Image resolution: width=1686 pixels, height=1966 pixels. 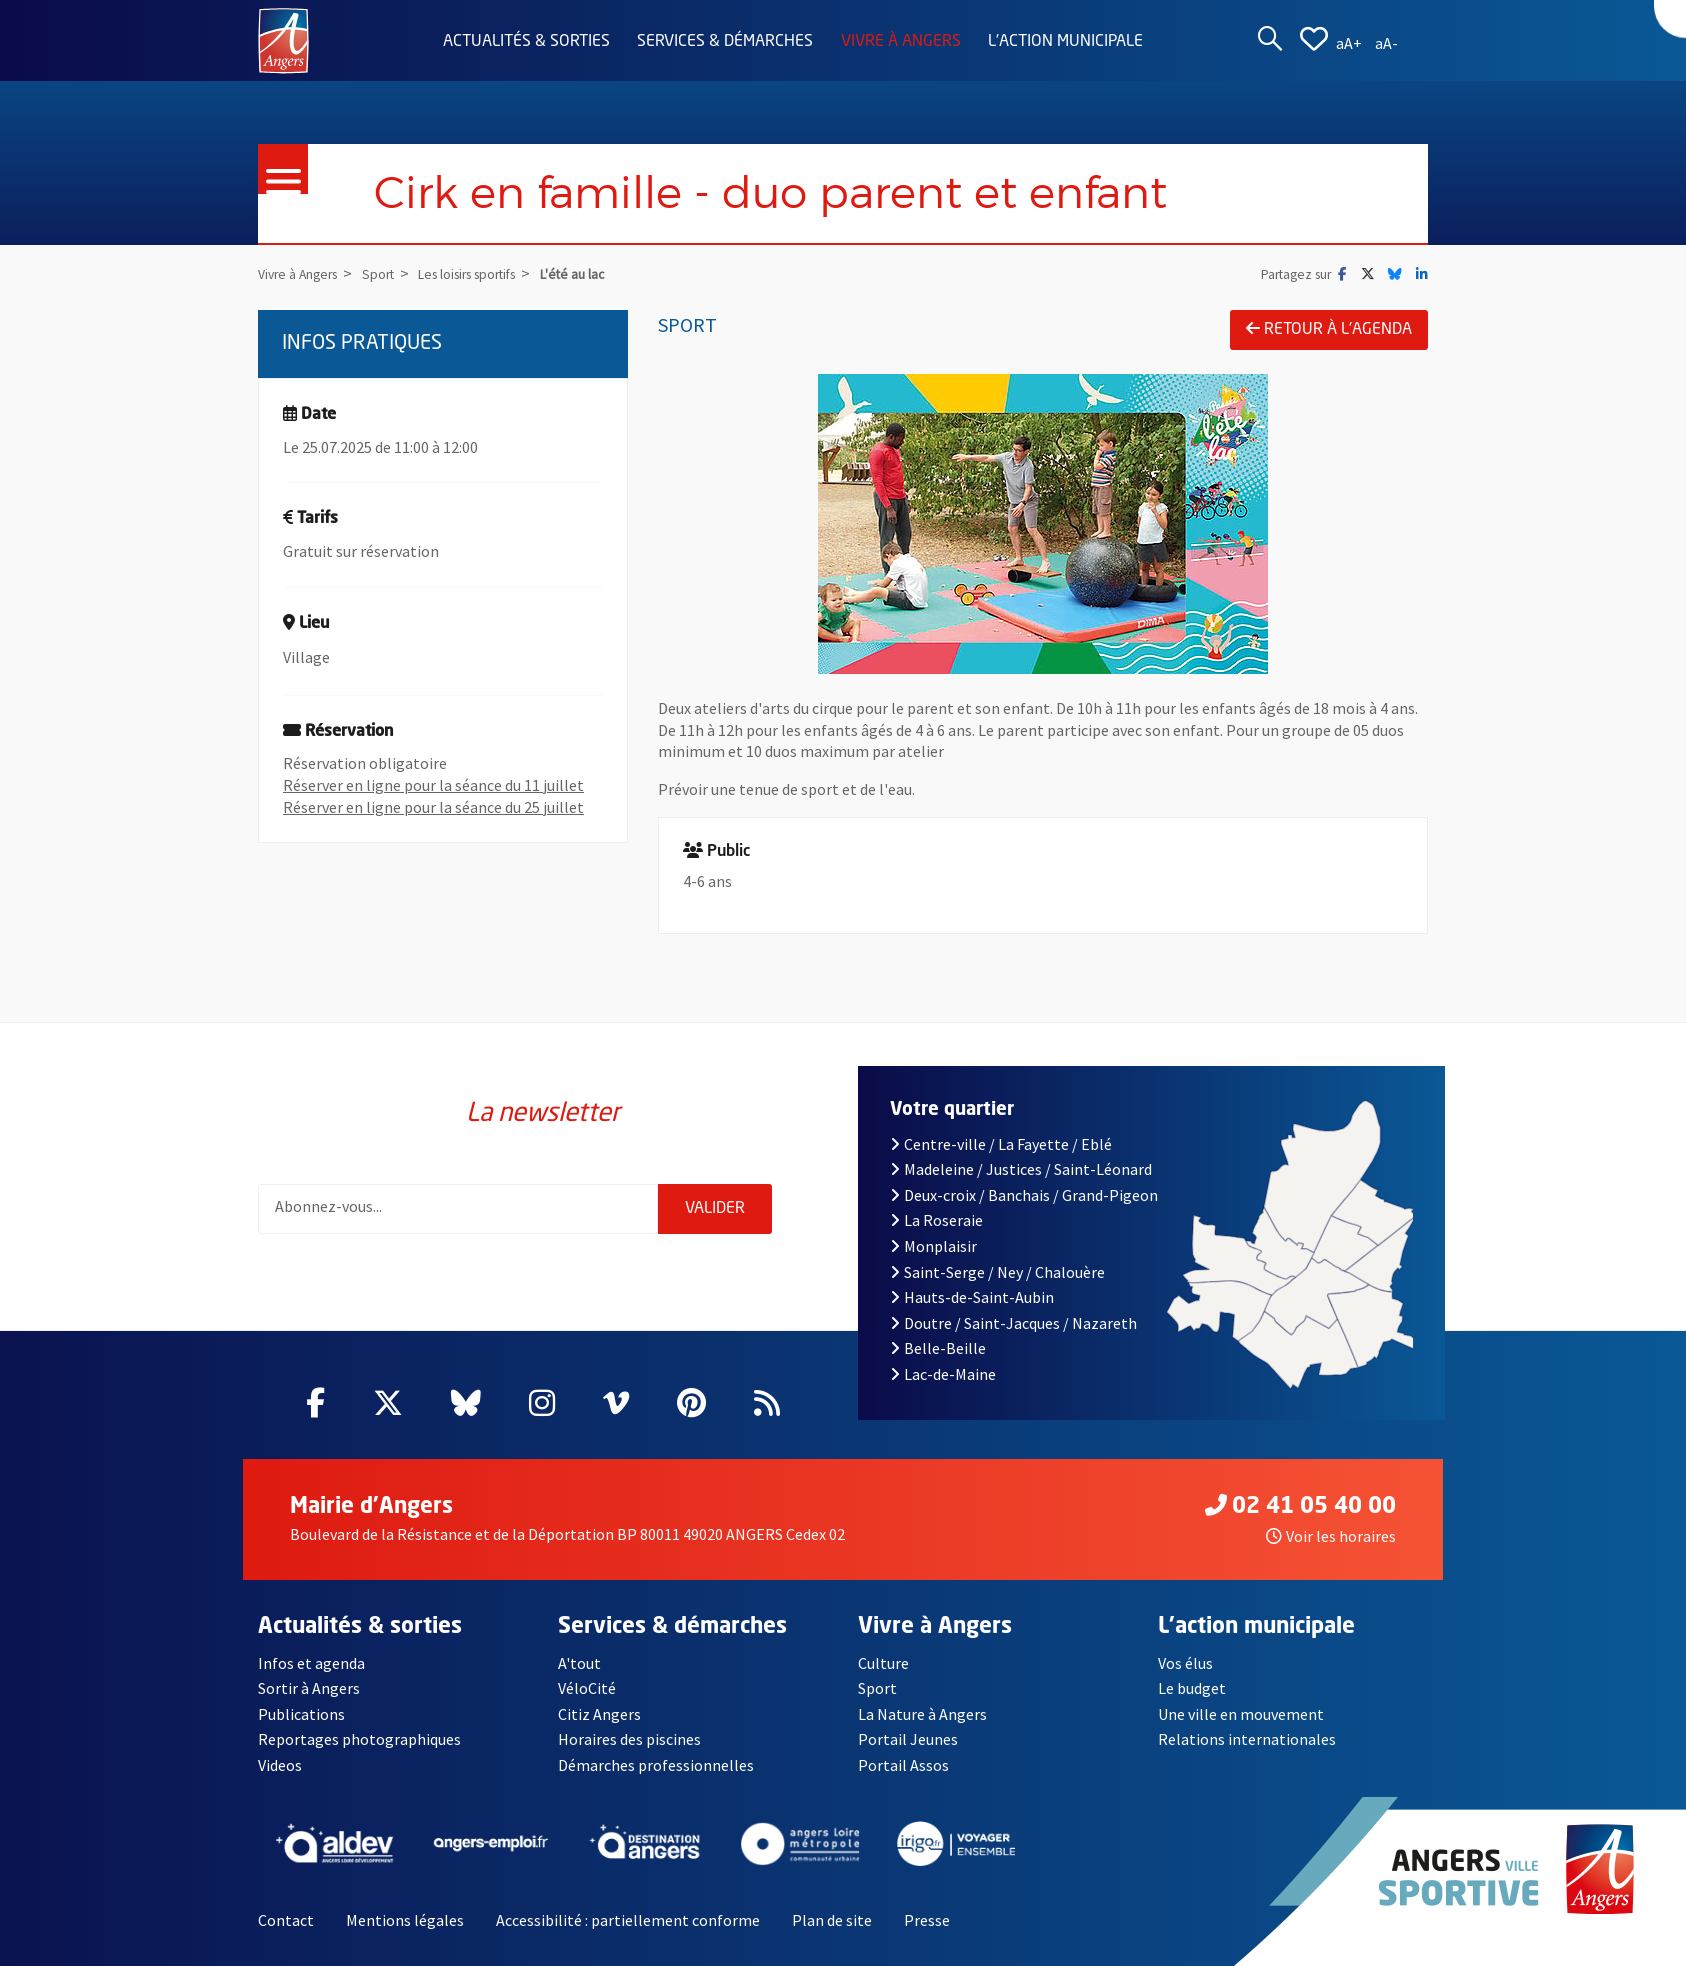 I want to click on Une ville en mouvement, so click(x=1241, y=1714).